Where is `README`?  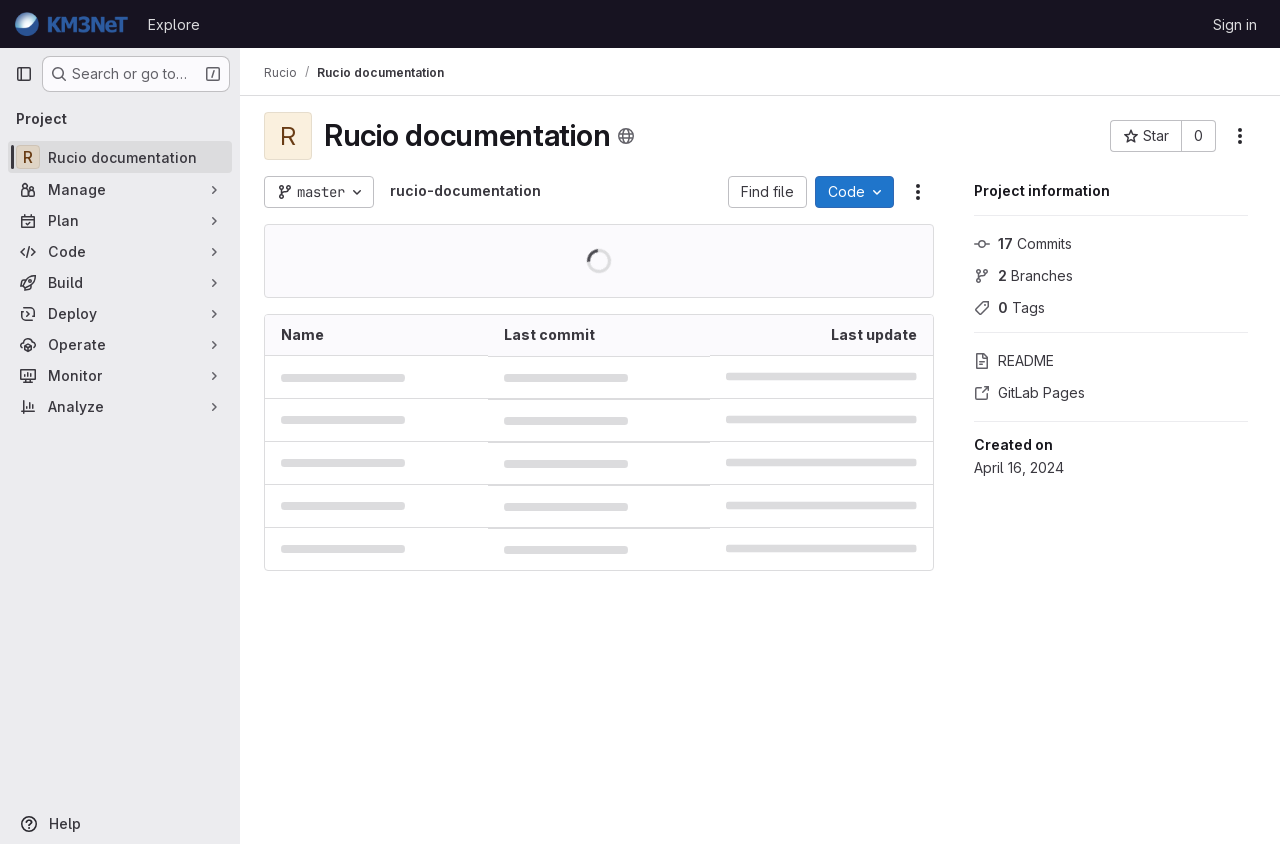
README is located at coordinates (1014, 360).